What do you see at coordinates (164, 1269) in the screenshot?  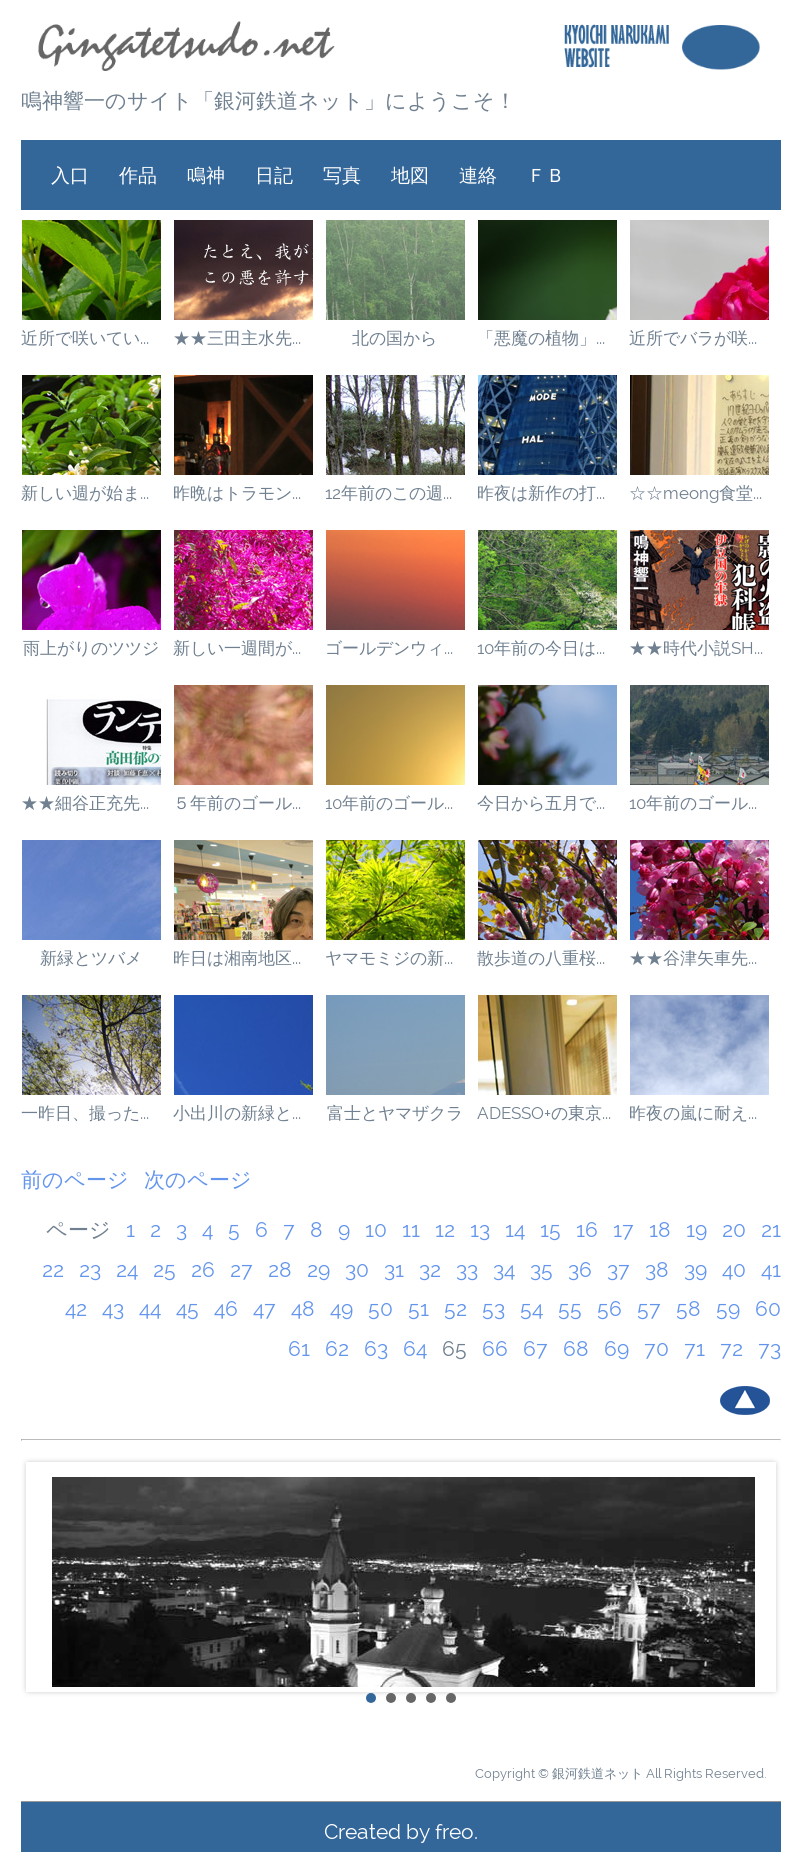 I see `25` at bounding box center [164, 1269].